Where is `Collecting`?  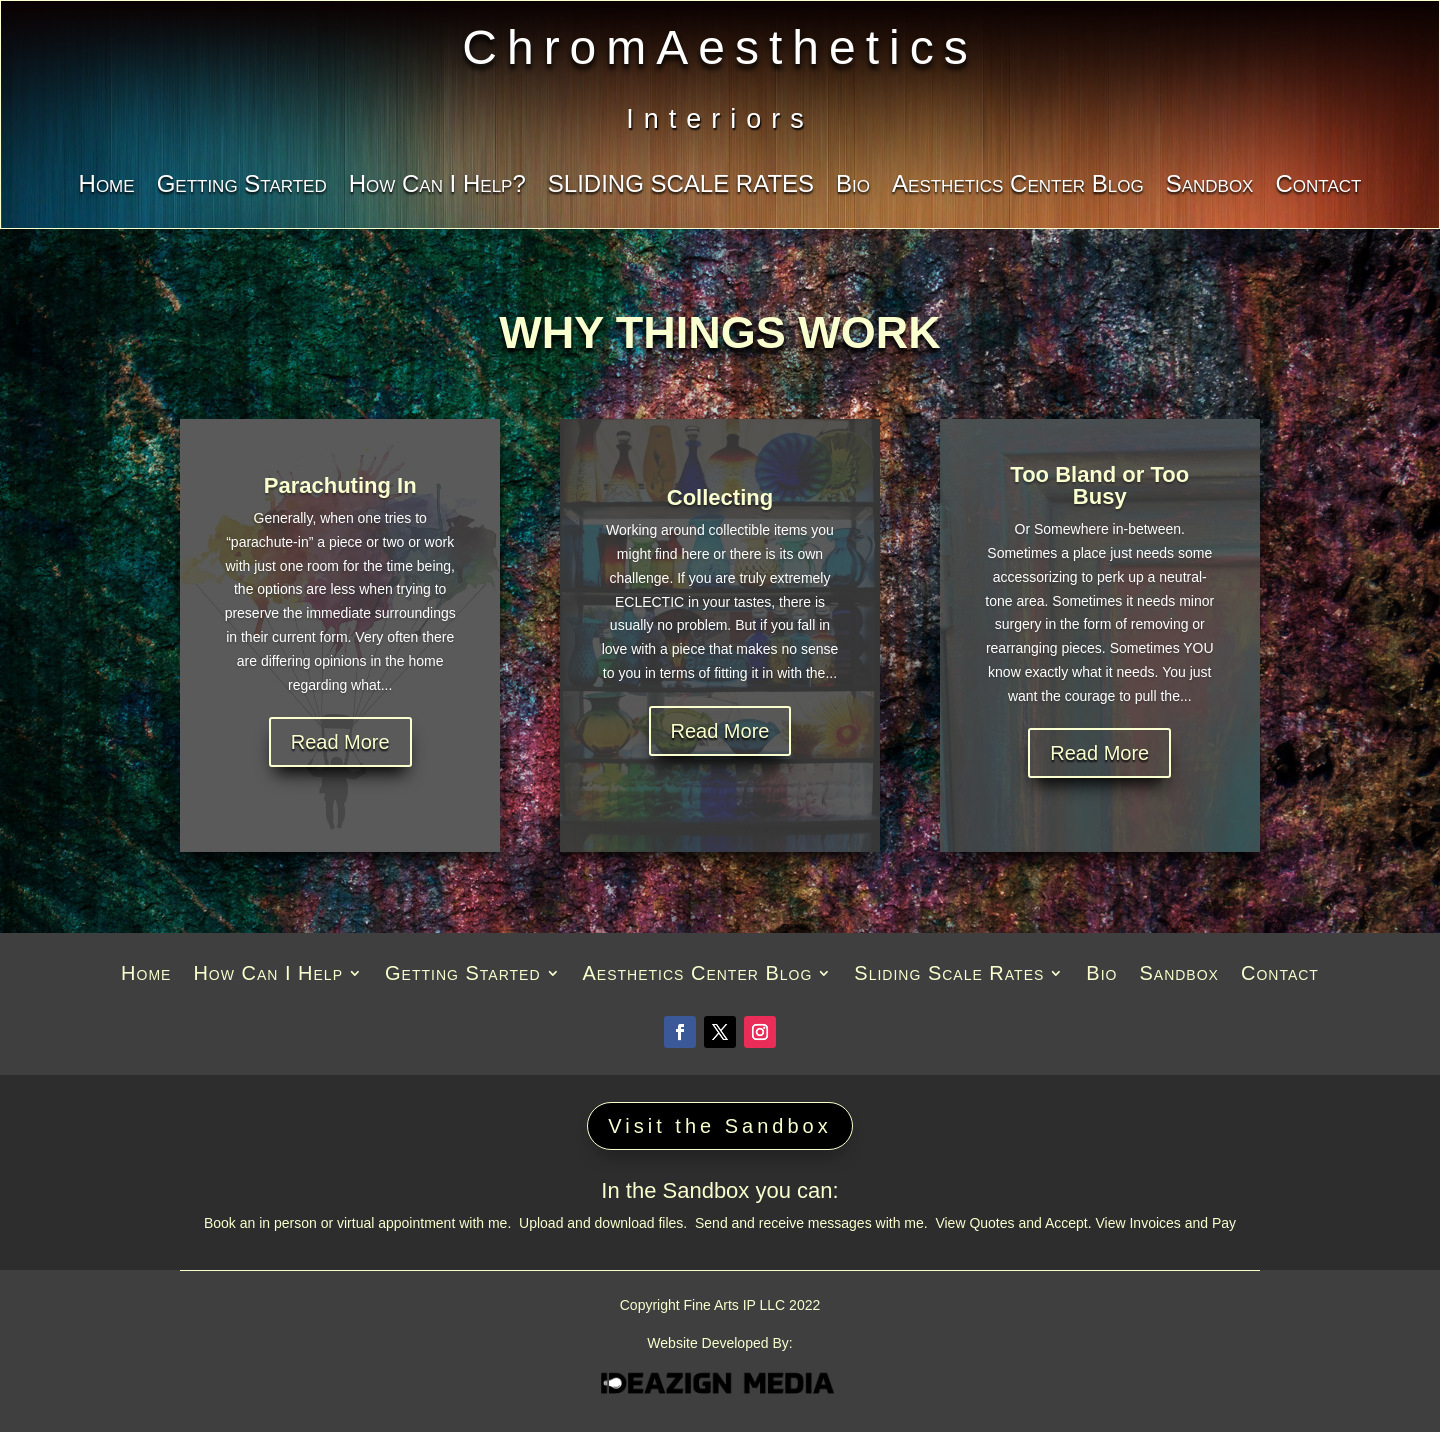 Collecting is located at coordinates (720, 497).